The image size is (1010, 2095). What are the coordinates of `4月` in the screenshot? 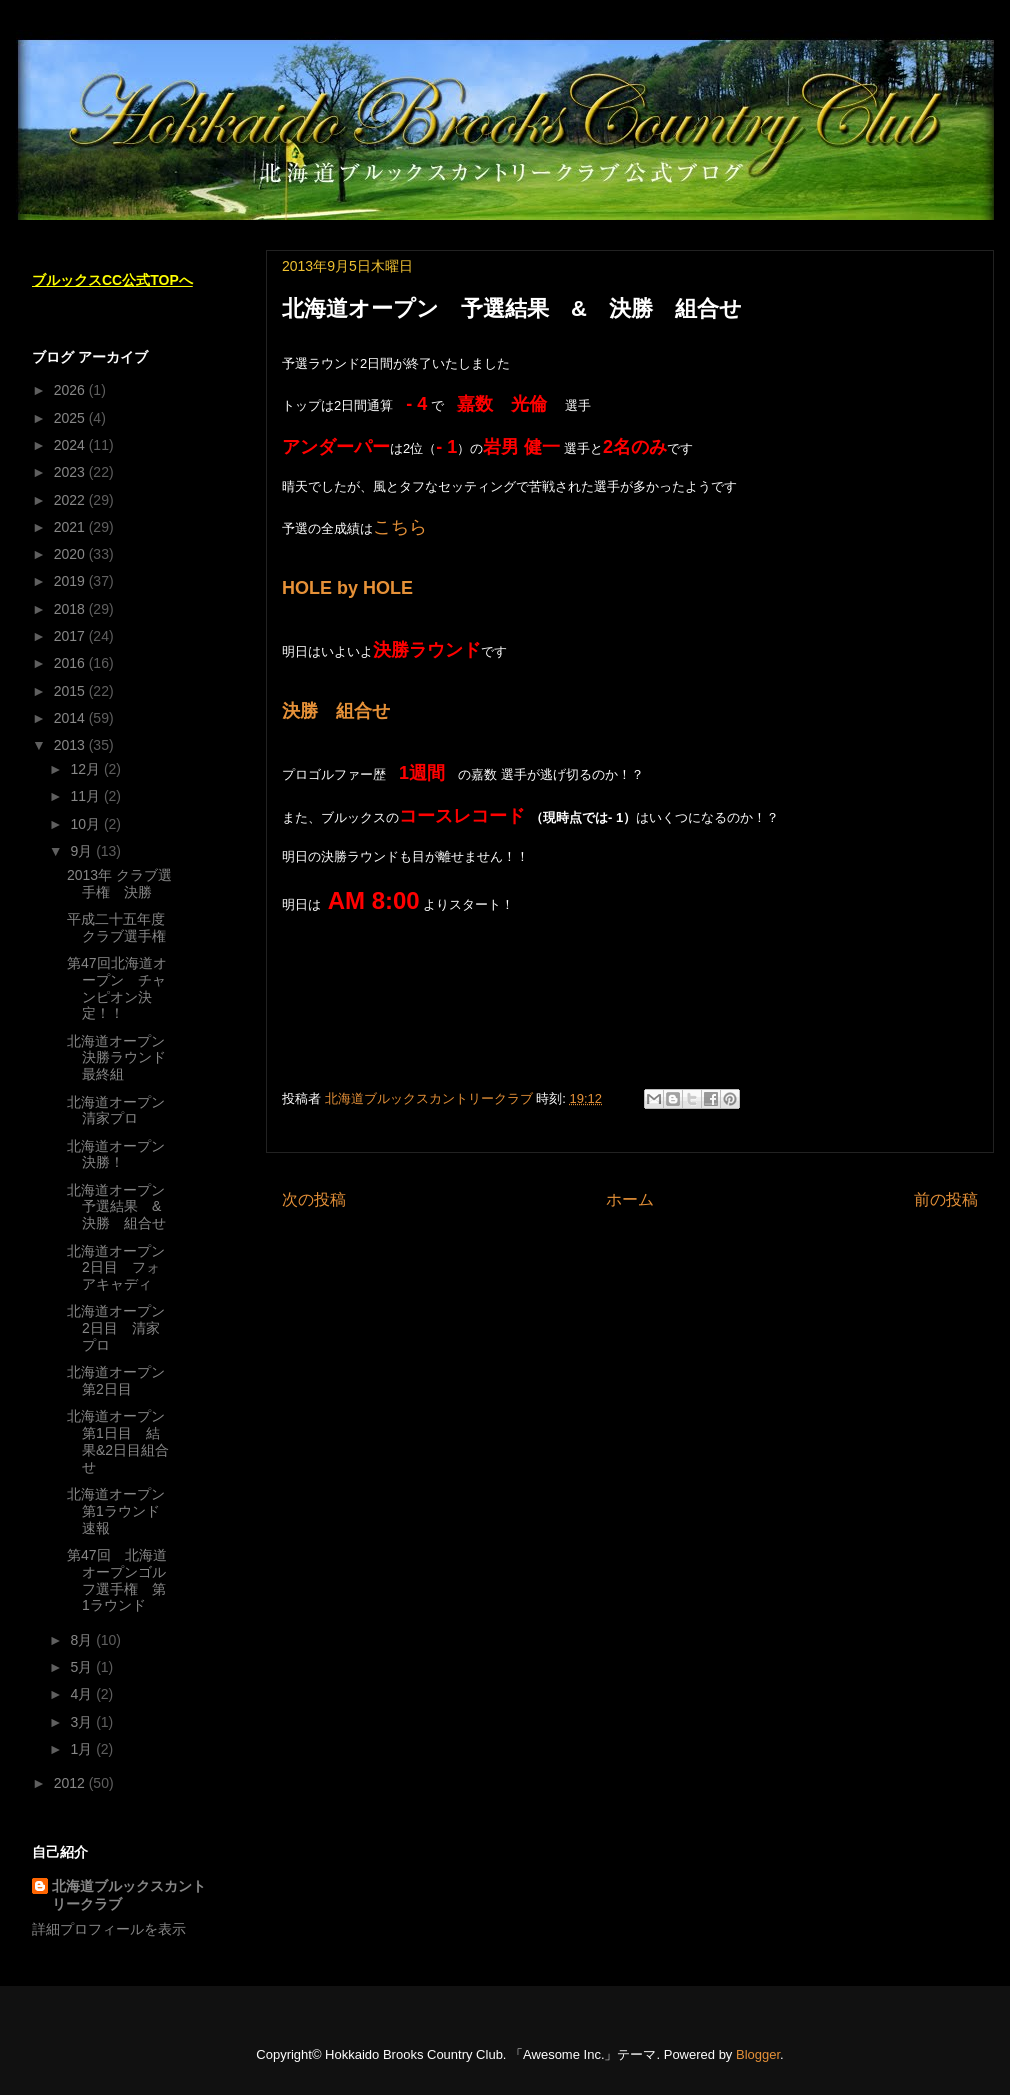 It's located at (83, 1694).